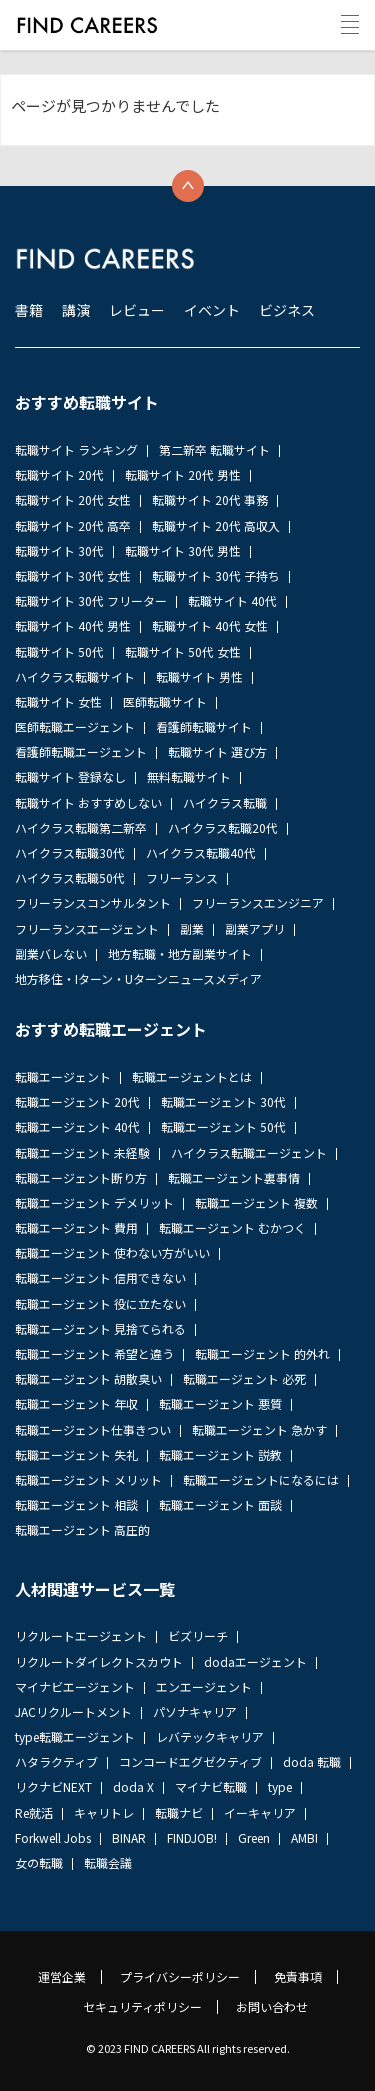  What do you see at coordinates (183, 550) in the screenshot?
I see `転職サイト 30代 男性` at bounding box center [183, 550].